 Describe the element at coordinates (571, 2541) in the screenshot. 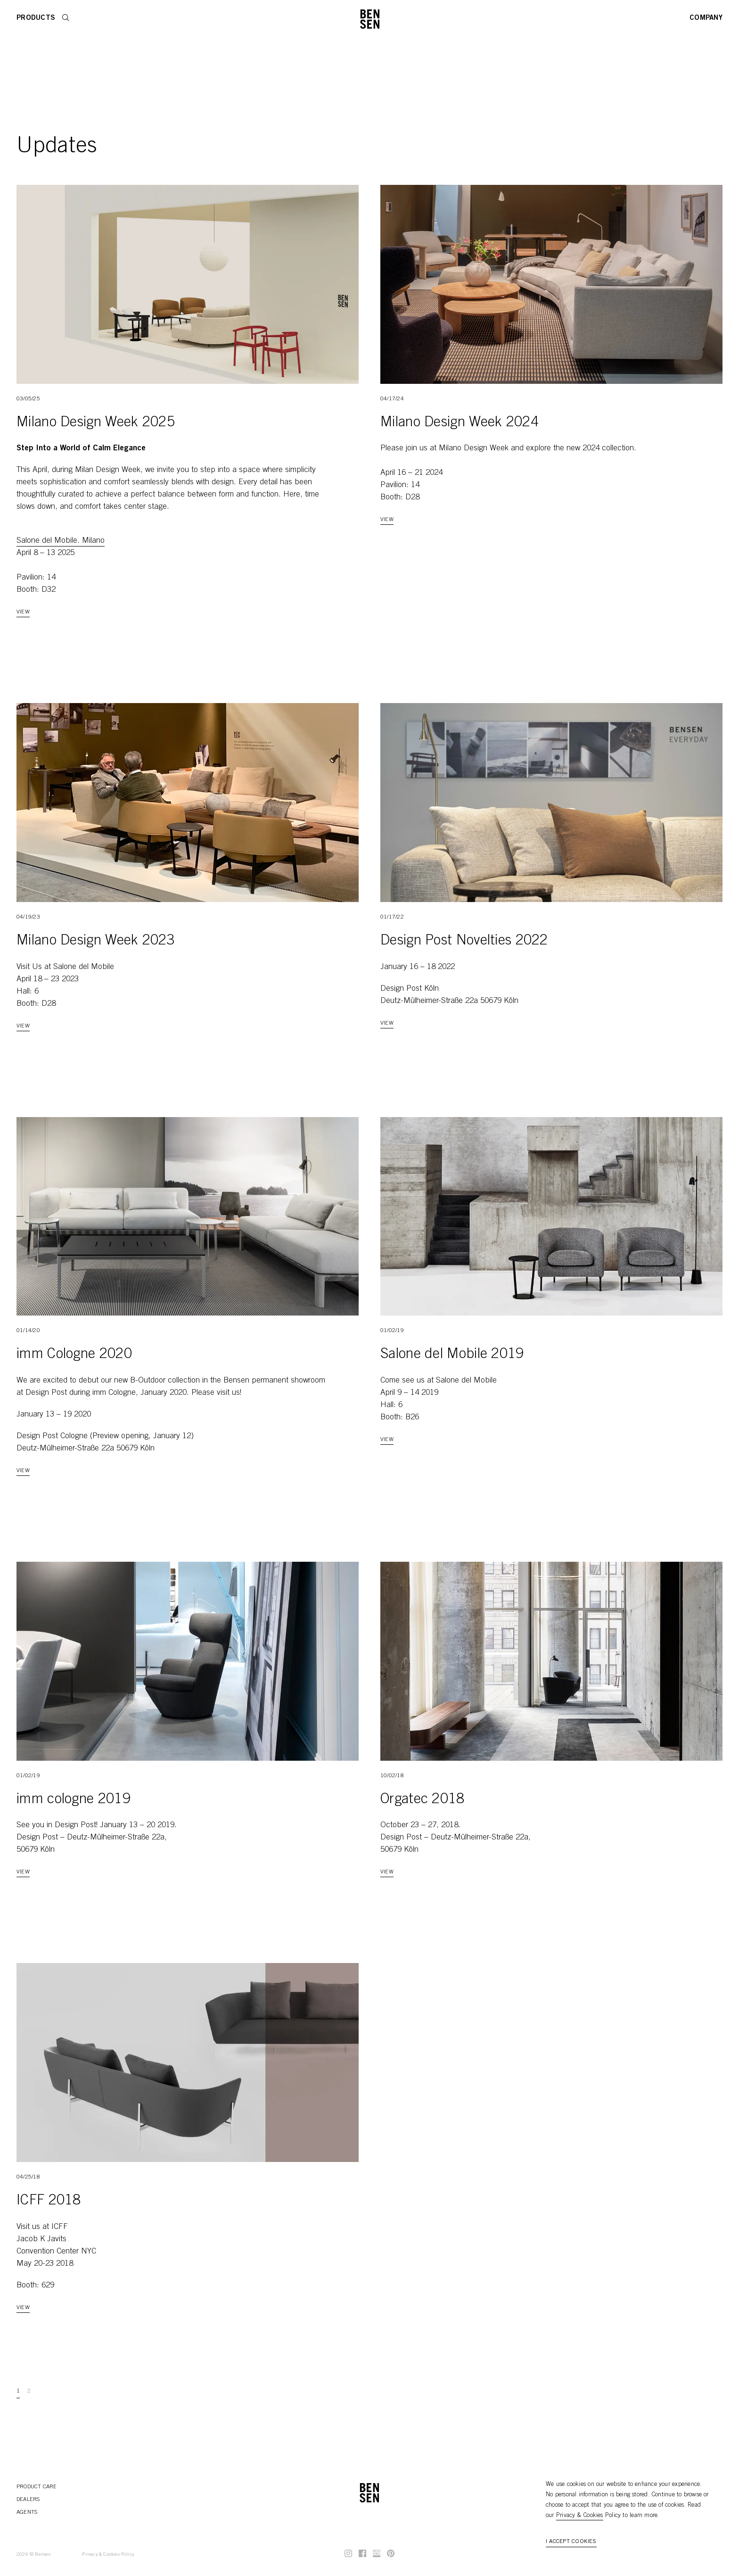

I see `I accept cookies` at that location.